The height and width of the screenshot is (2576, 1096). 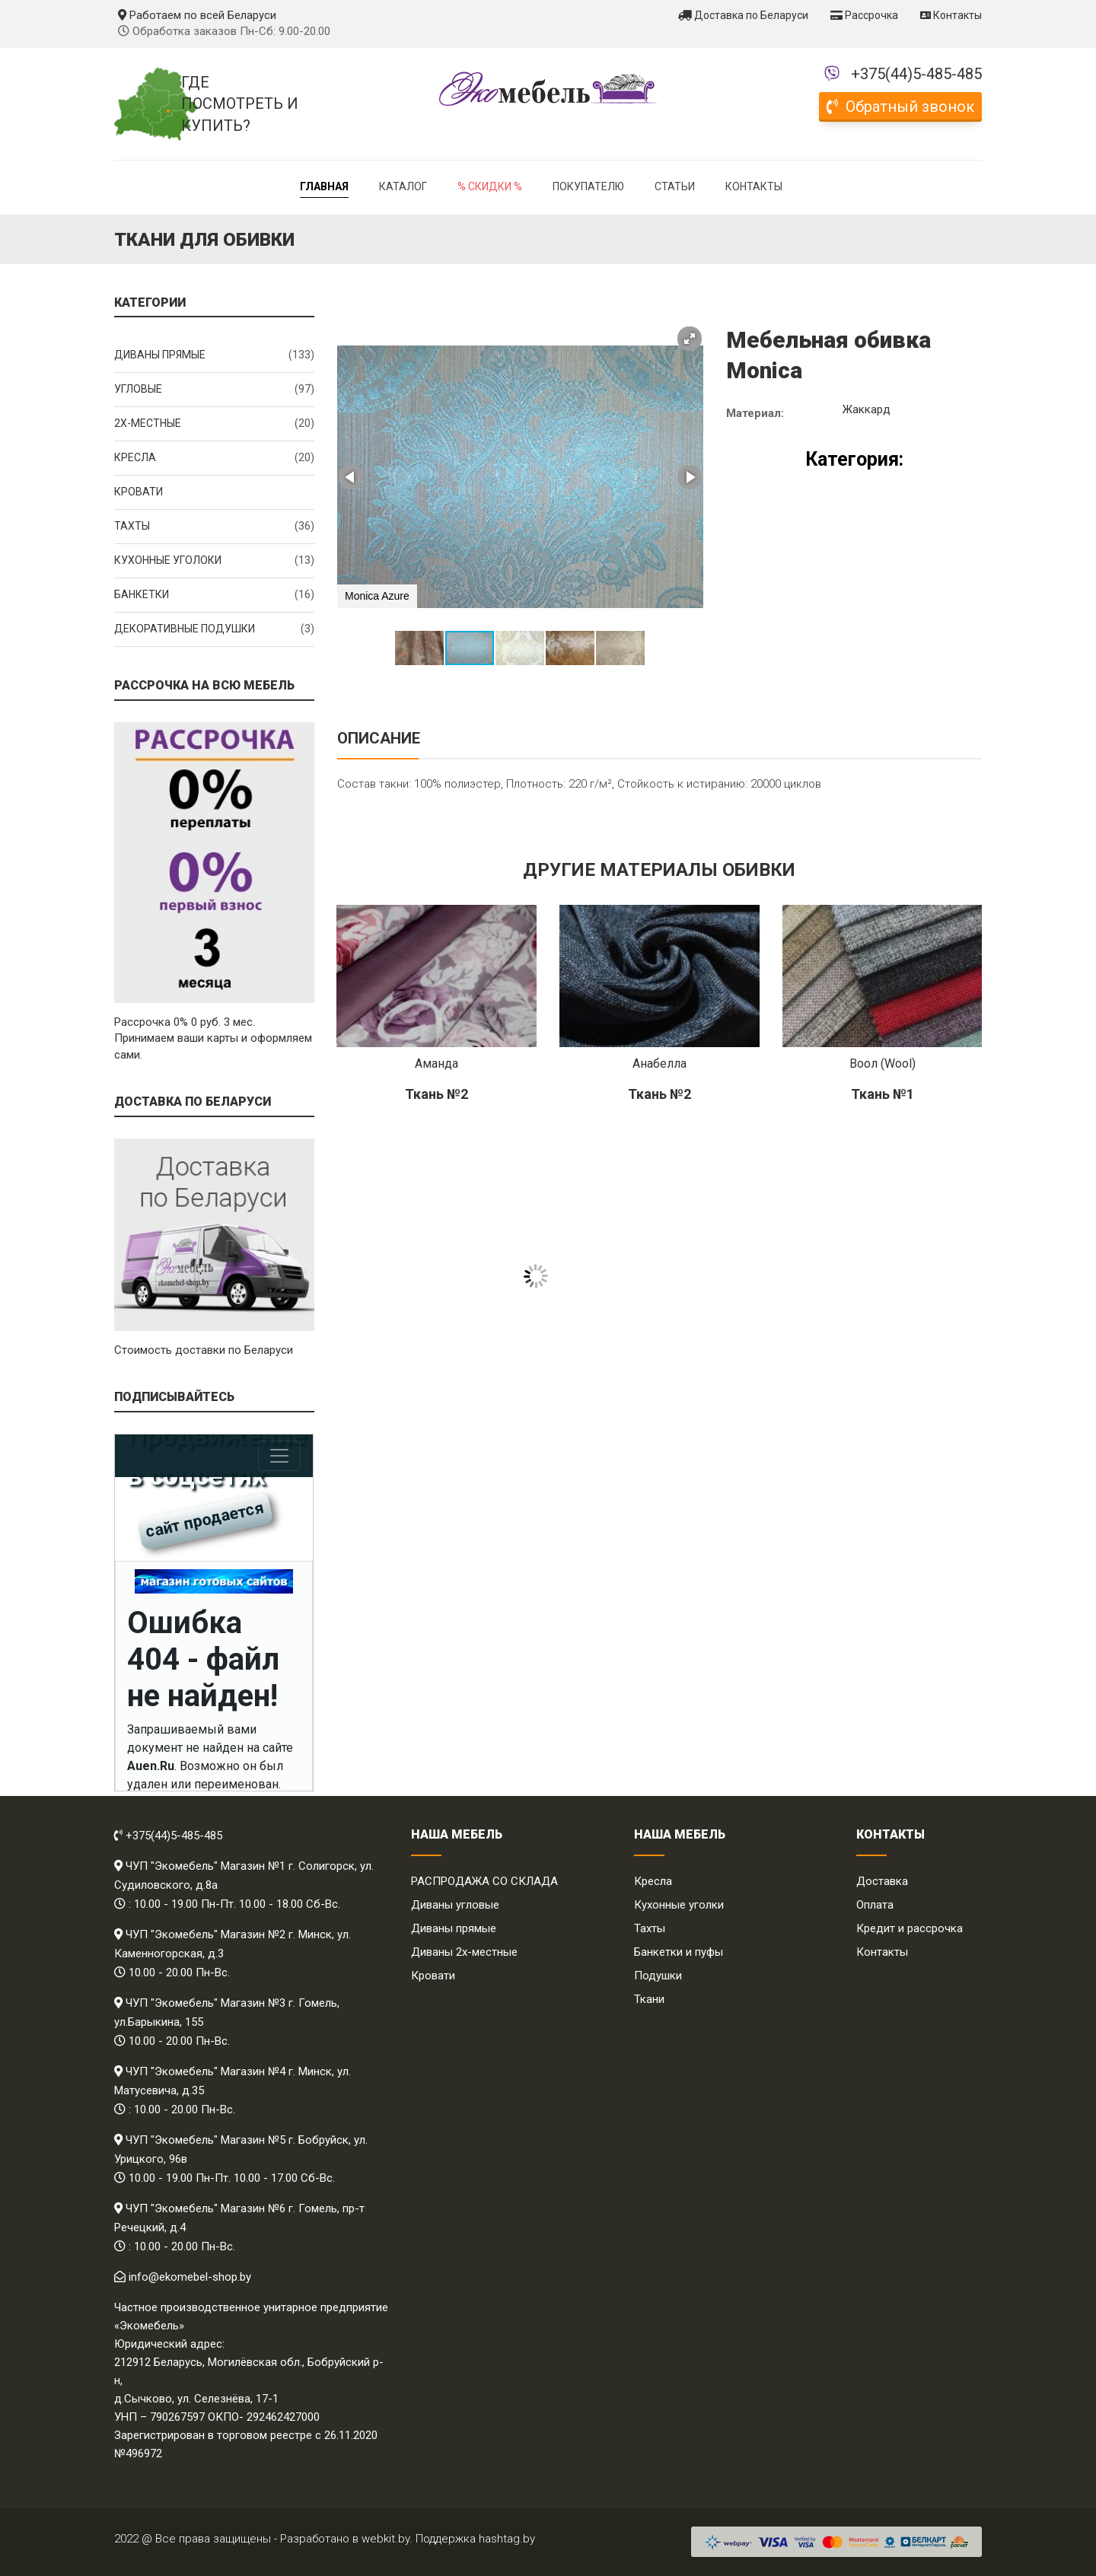 What do you see at coordinates (588, 186) in the screenshot?
I see `Покупателю` at bounding box center [588, 186].